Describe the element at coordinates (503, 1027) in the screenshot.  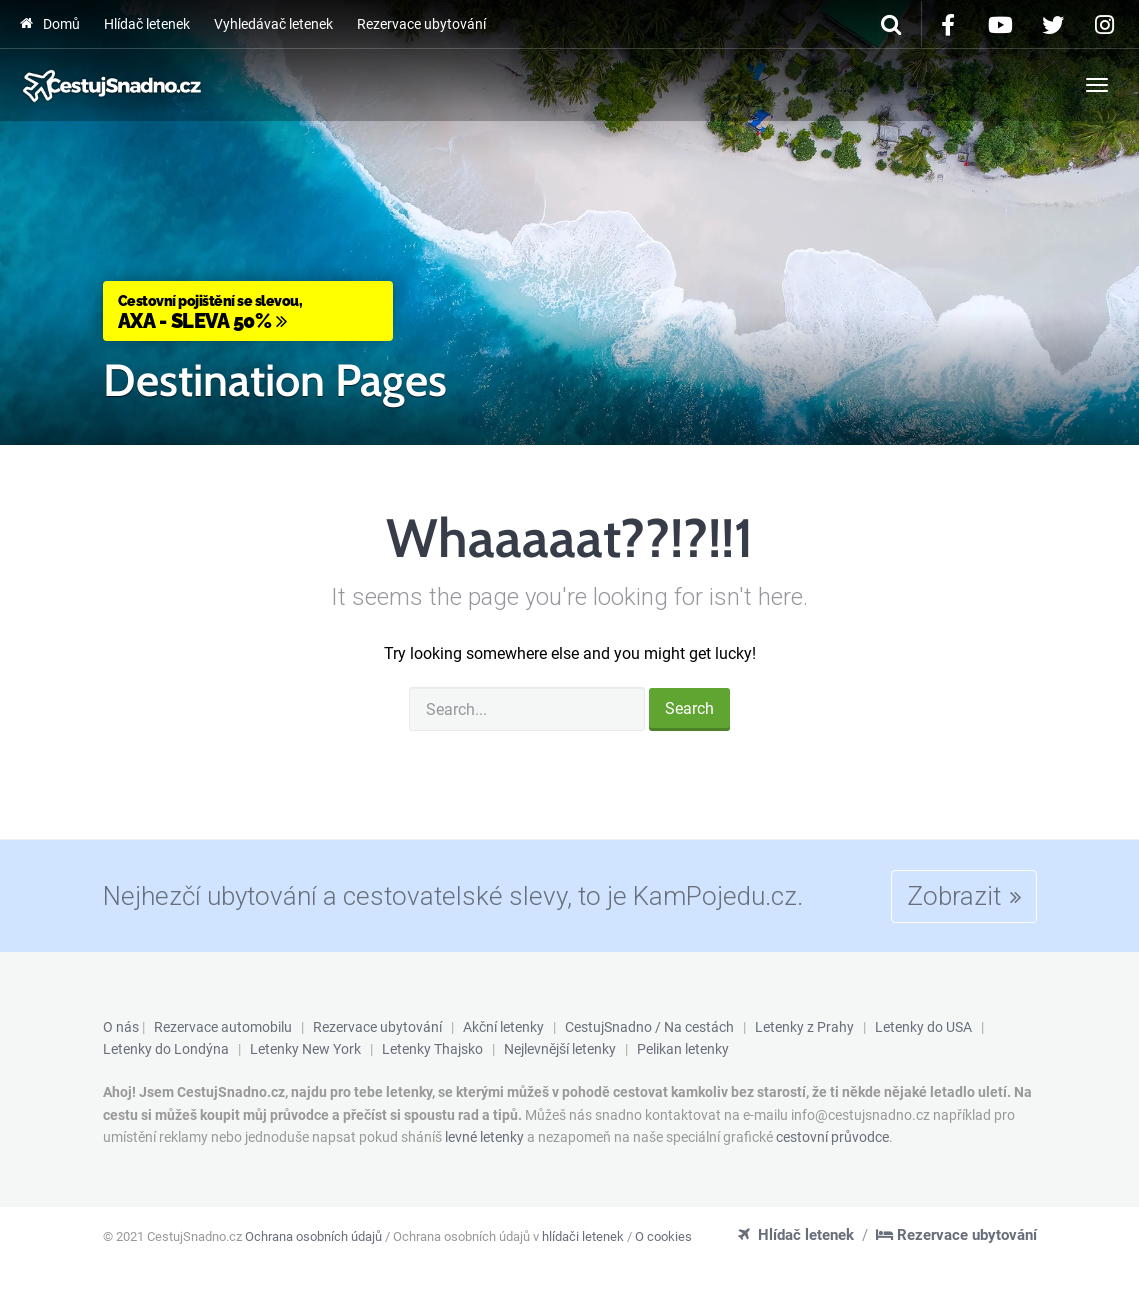
I see `Akční letenky` at that location.